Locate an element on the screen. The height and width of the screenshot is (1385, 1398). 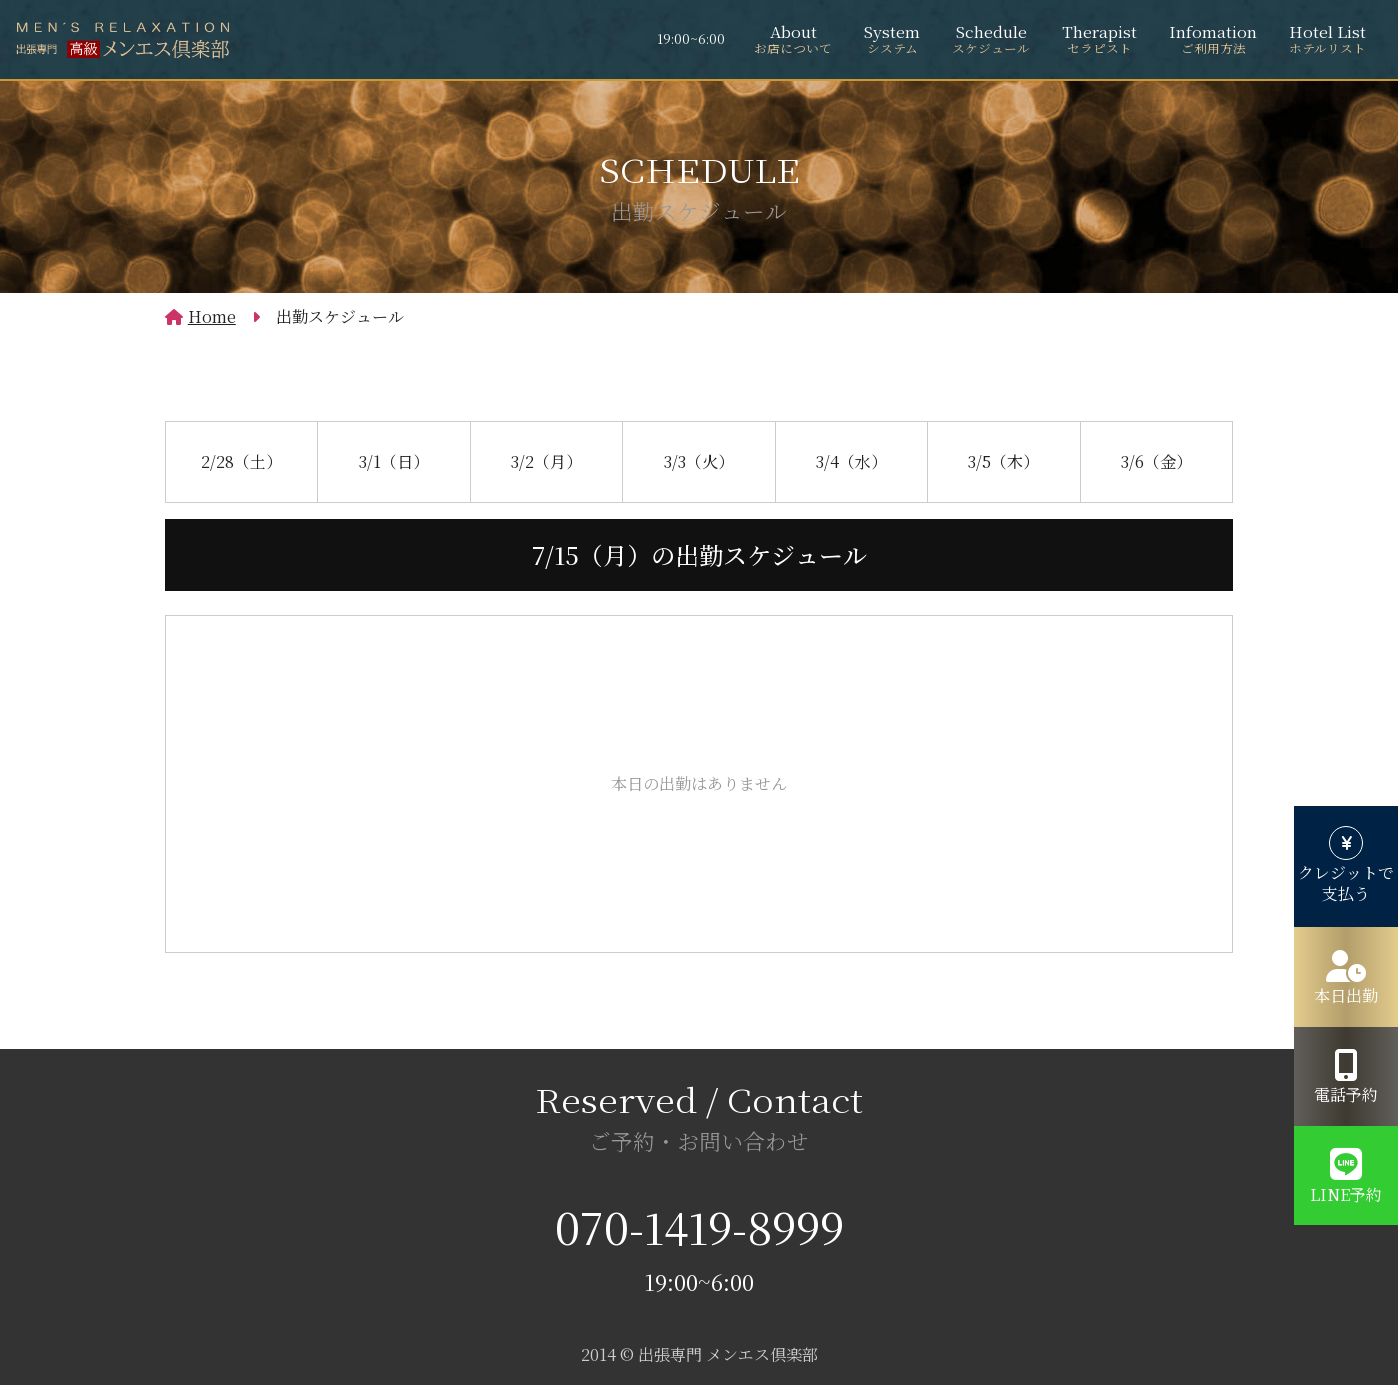
070-1419-8999 is located at coordinates (699, 1226).